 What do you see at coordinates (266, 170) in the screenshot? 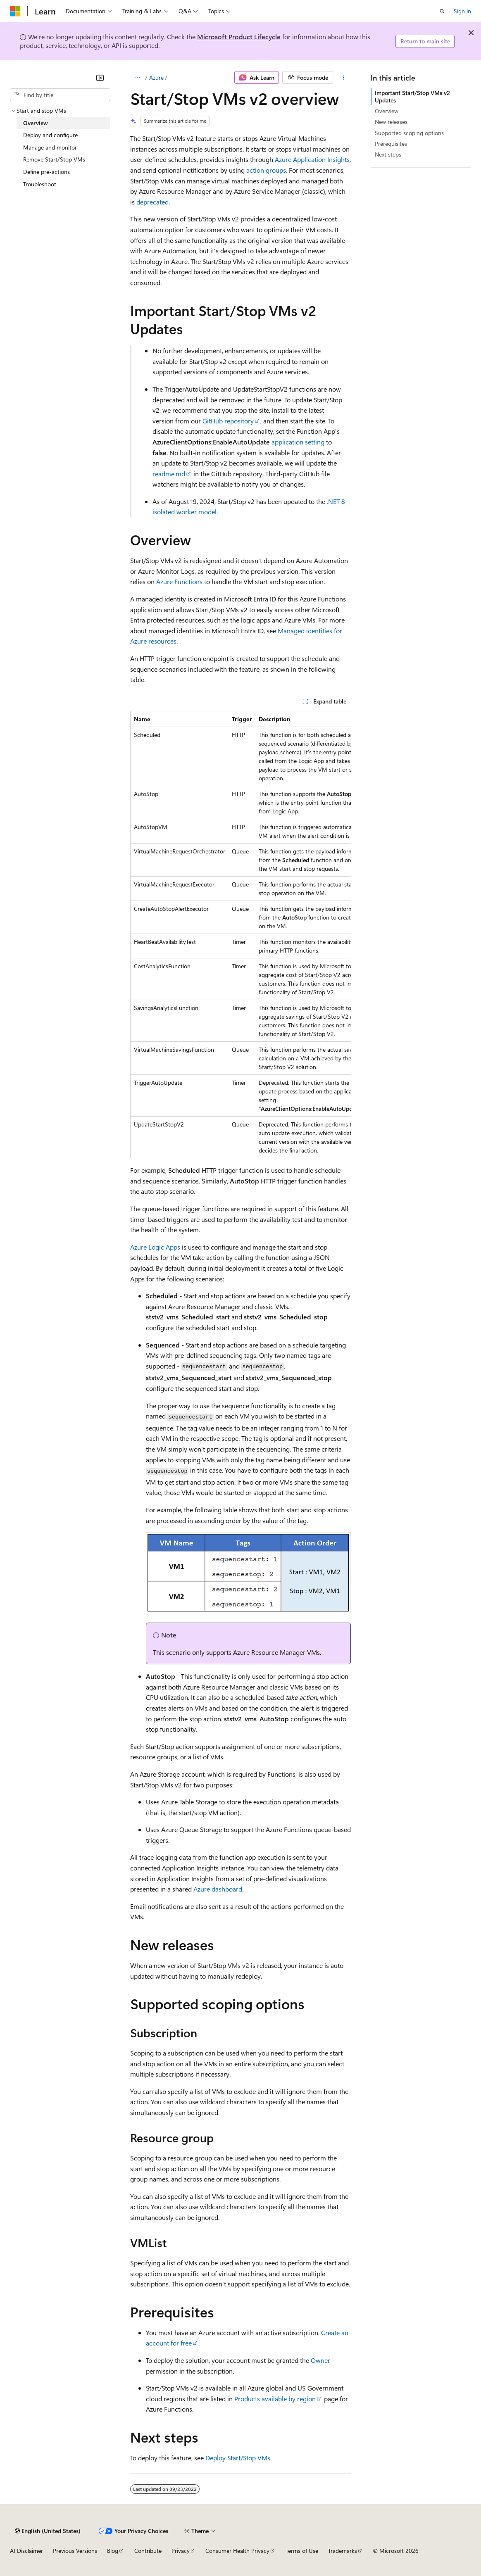
I see `action groups` at bounding box center [266, 170].